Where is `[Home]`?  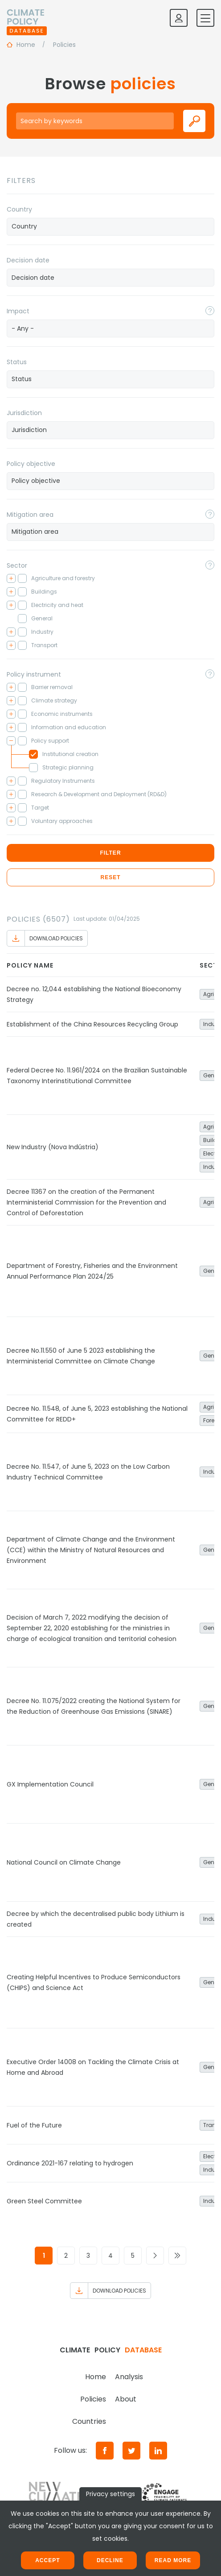
[Home] is located at coordinates (27, 18).